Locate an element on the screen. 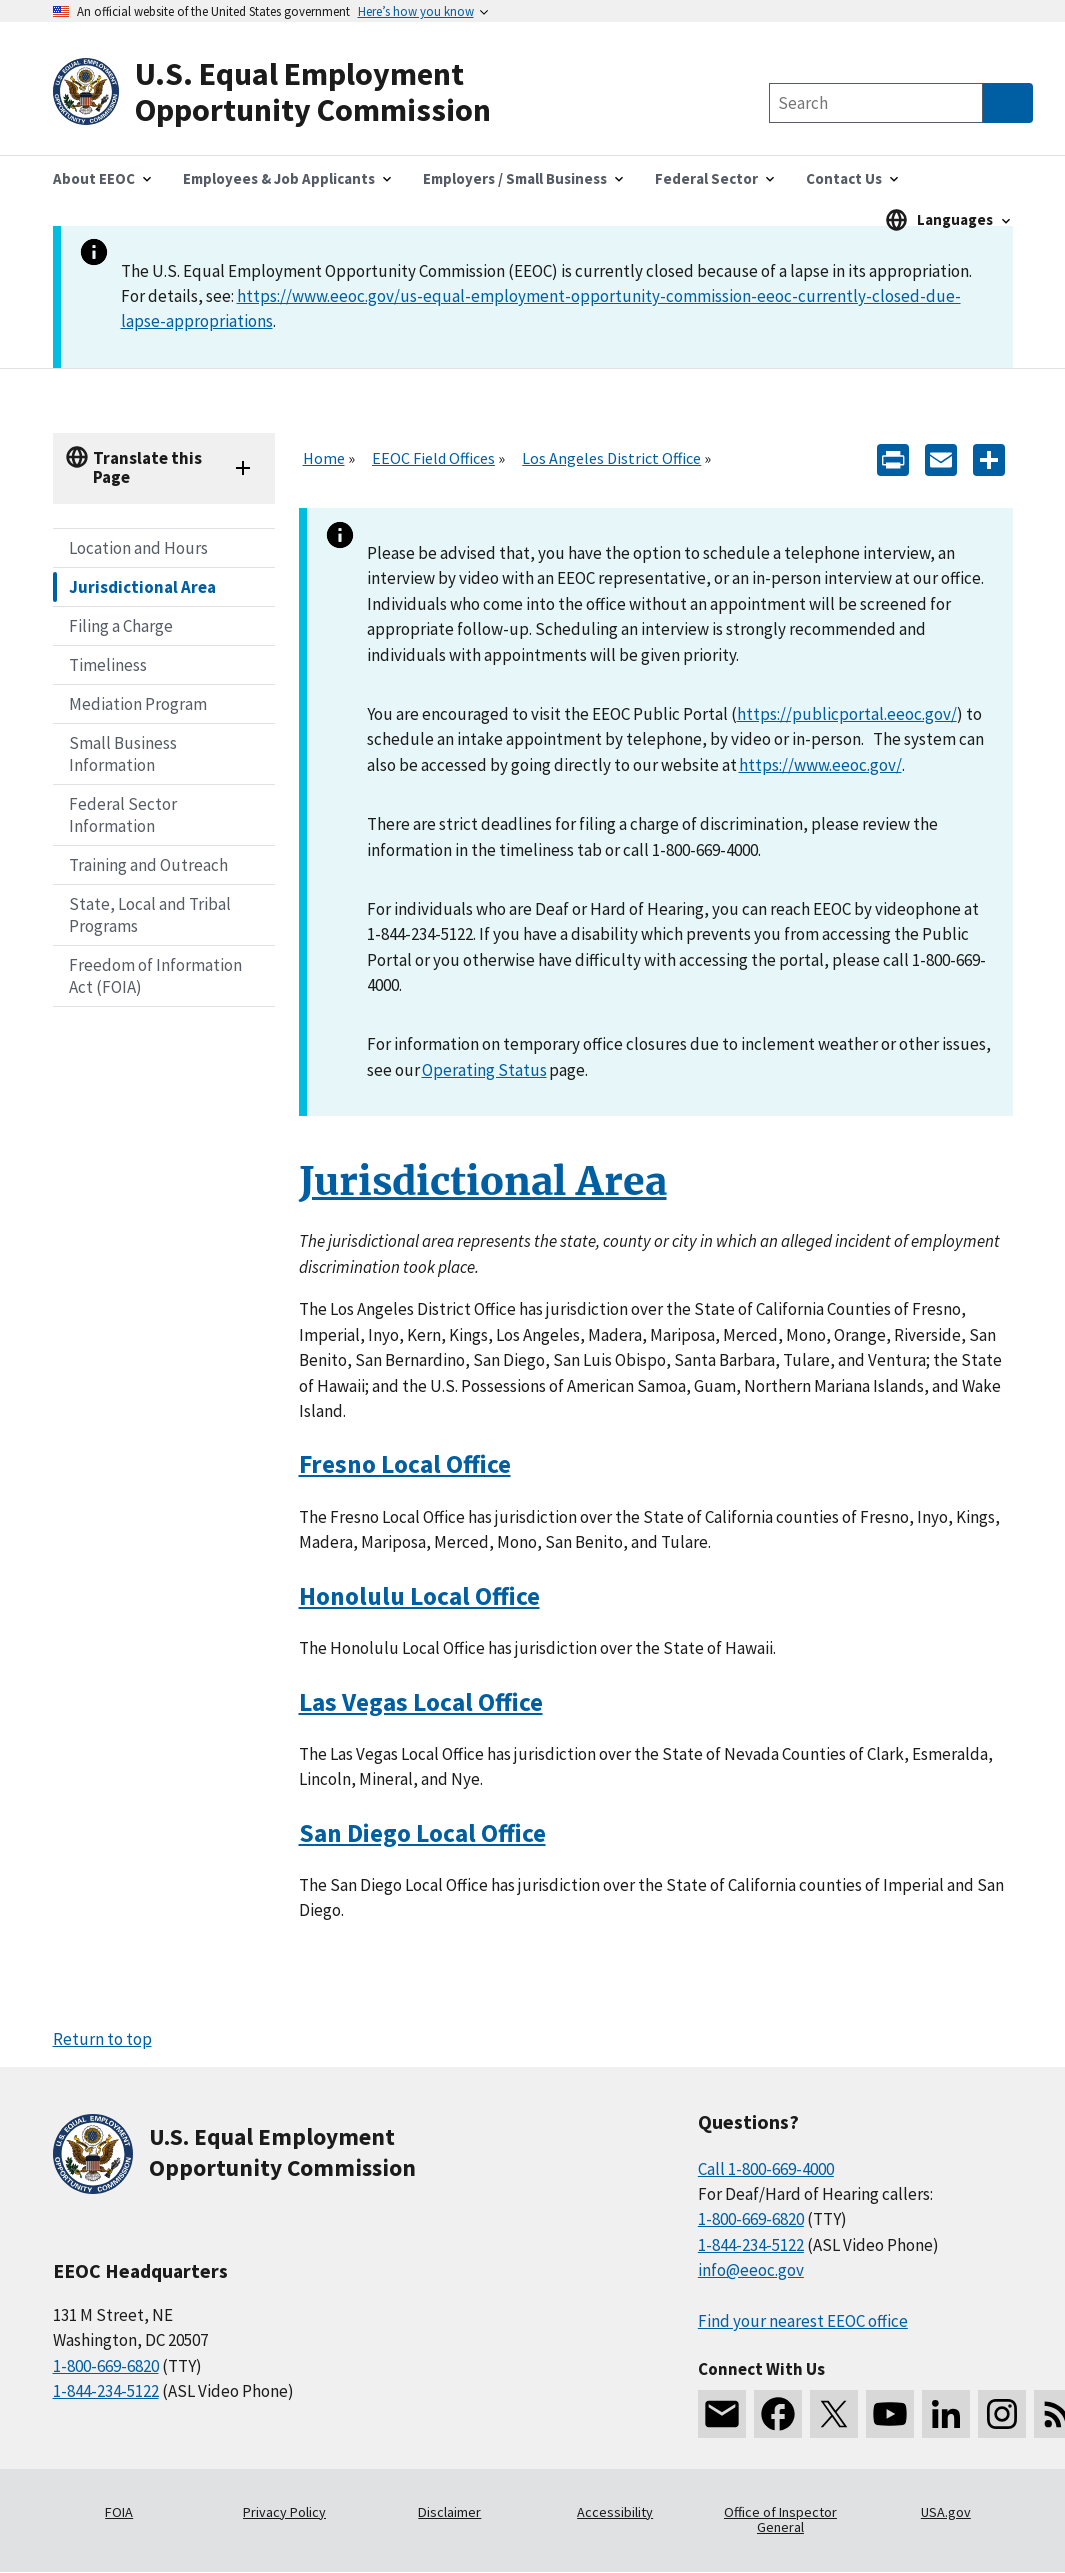  Las Vegas Local Office is located at coordinates (421, 1702).